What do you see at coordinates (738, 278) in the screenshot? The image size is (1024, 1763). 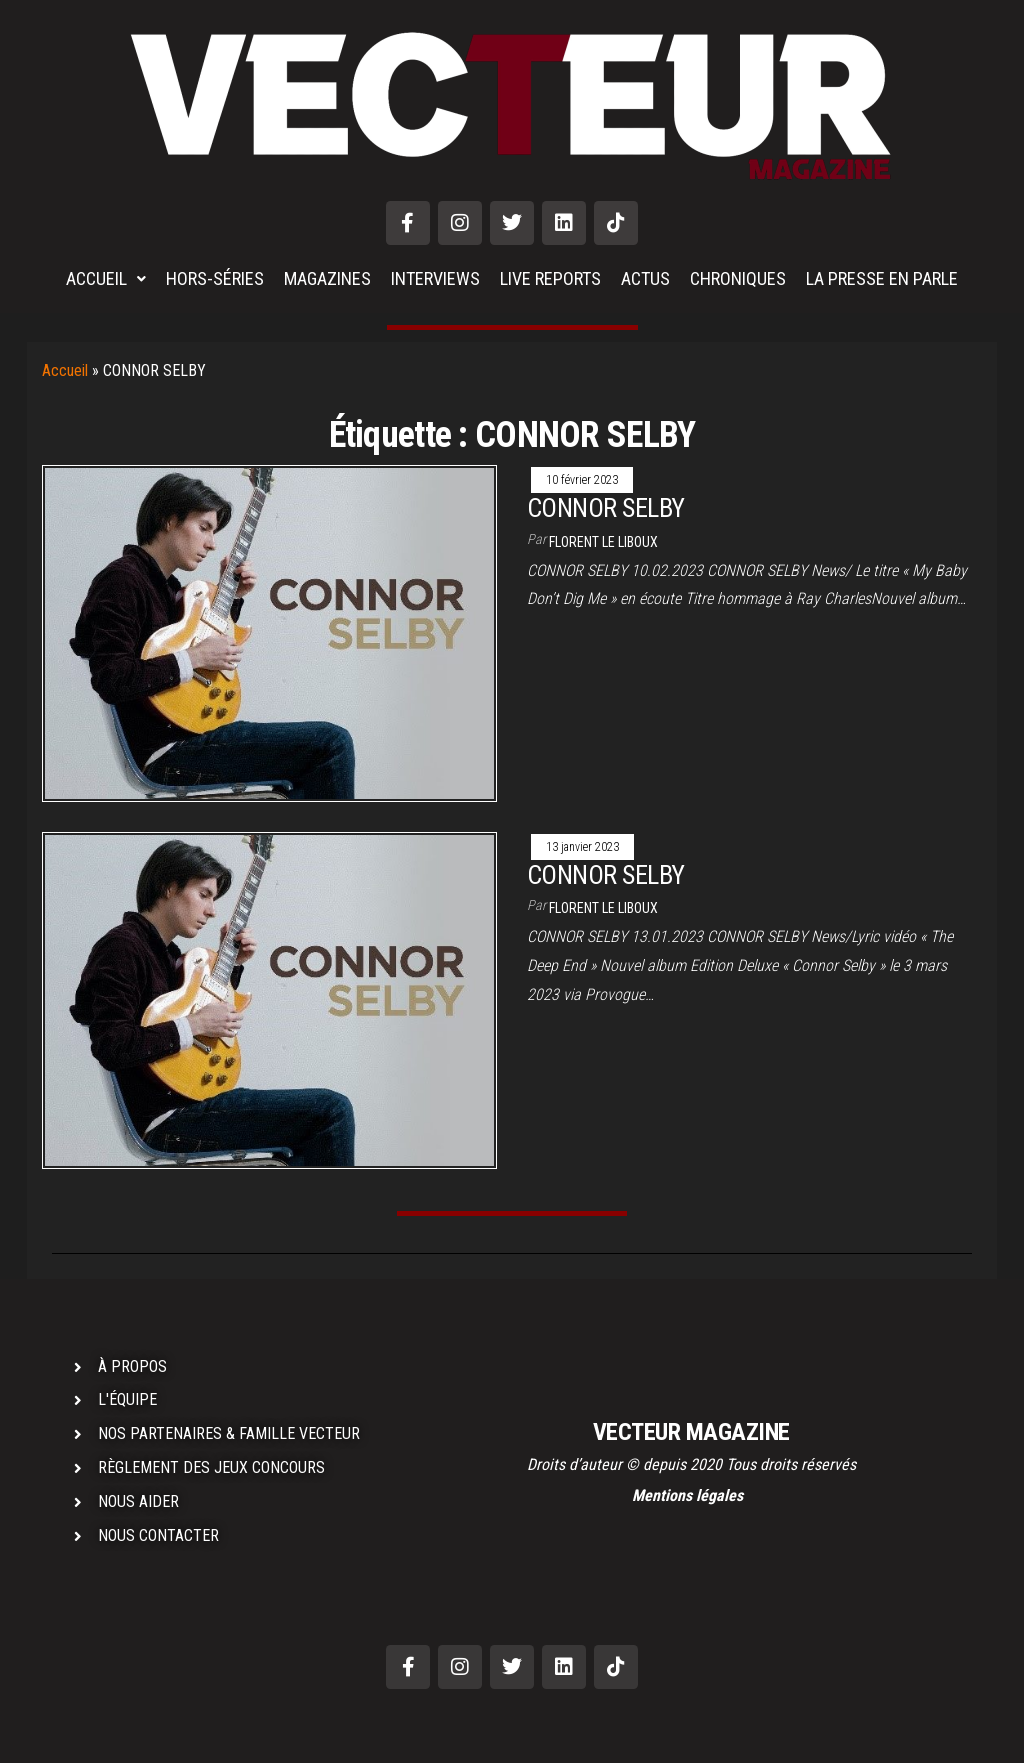 I see `CHRONIQUES` at bounding box center [738, 278].